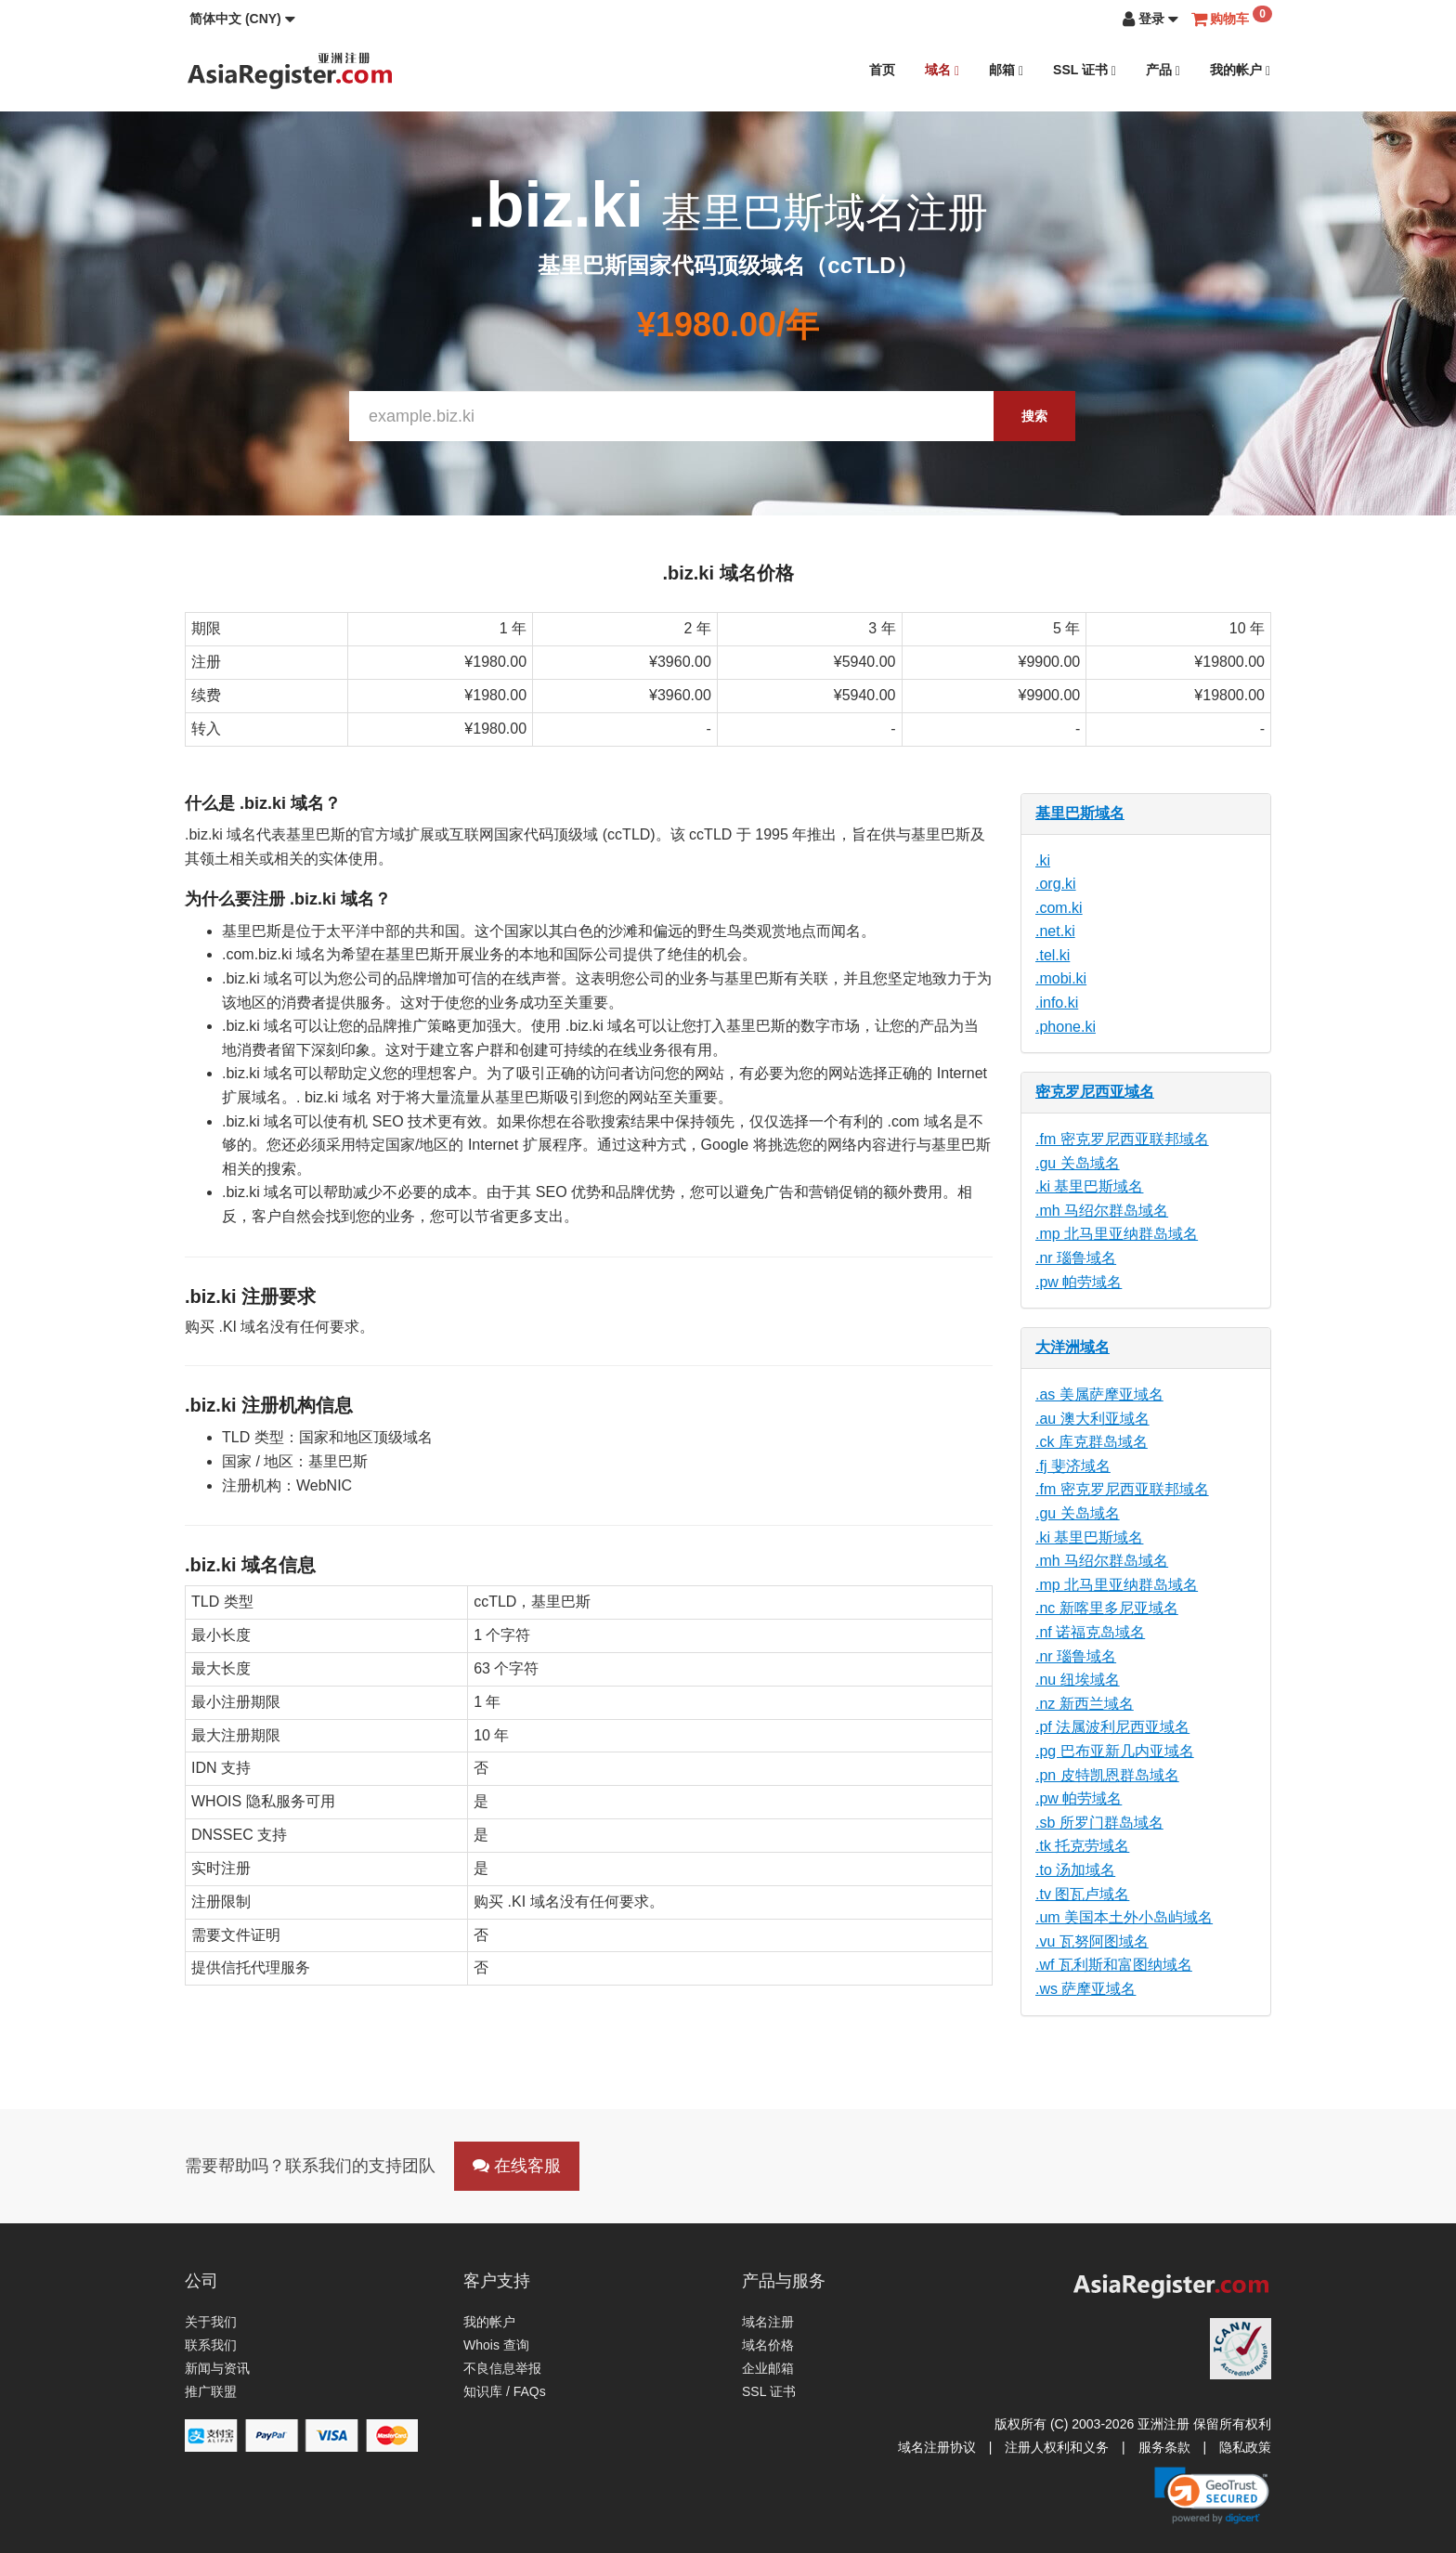  I want to click on .pg 巴布亚新几内亚域名, so click(1114, 1751).